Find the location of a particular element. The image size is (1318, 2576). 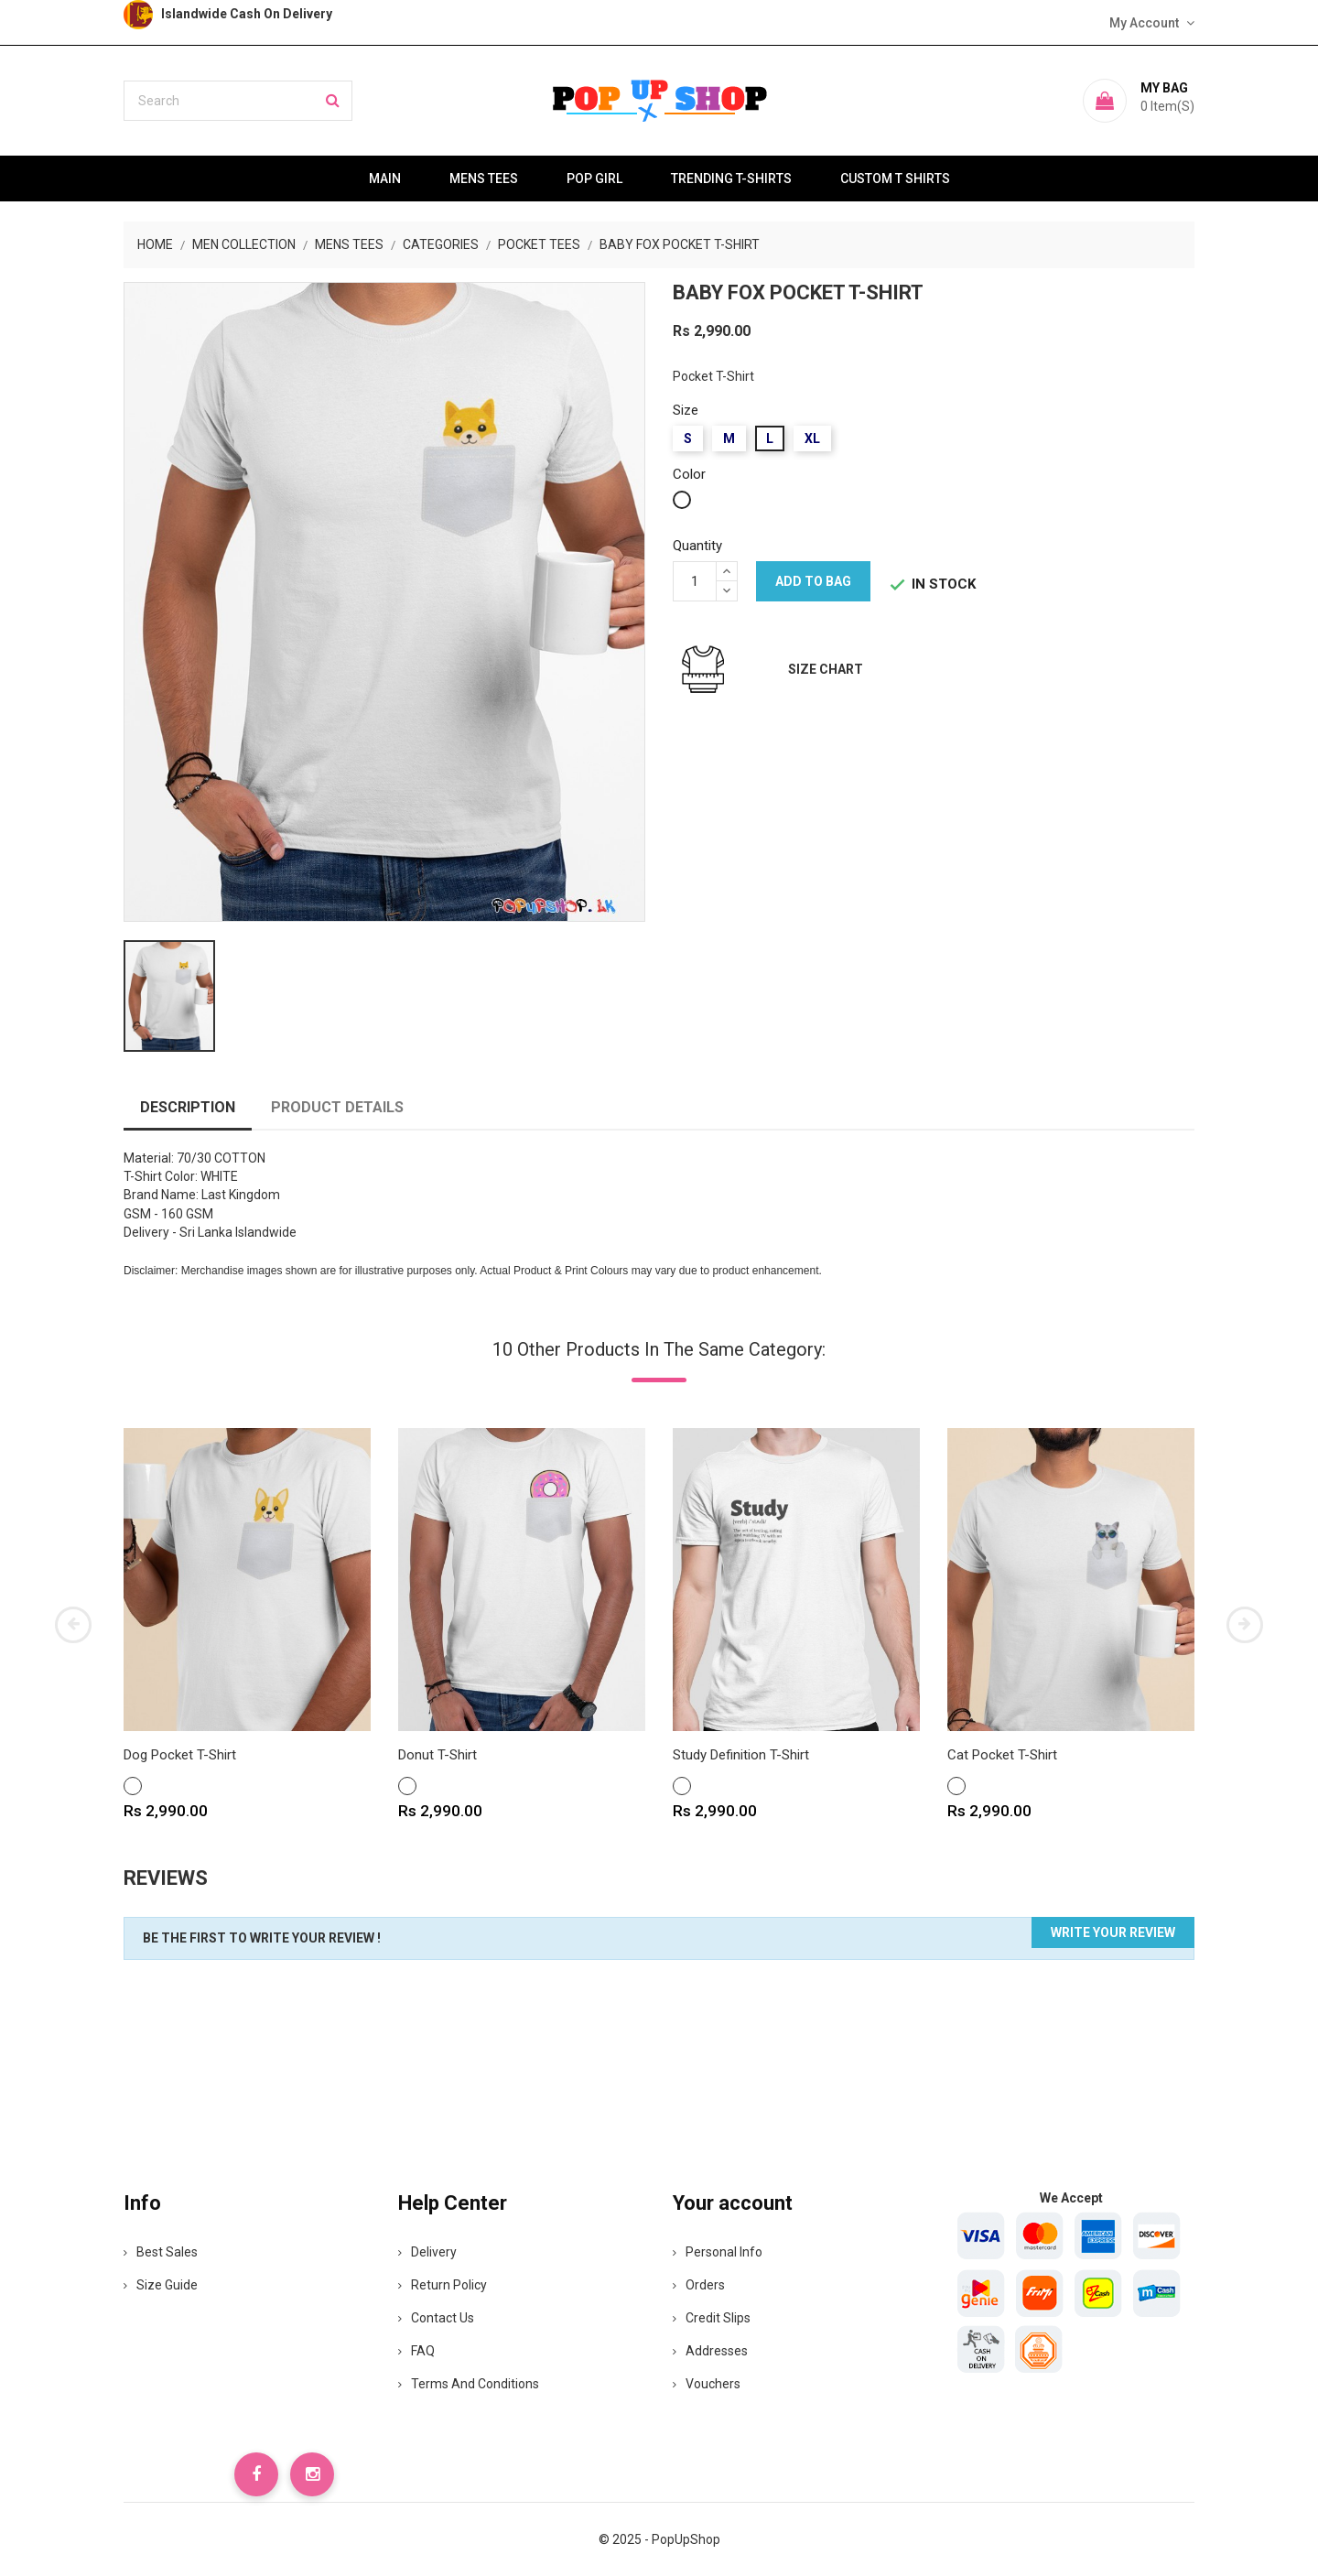

Description [tab] is located at coordinates (187, 1107).